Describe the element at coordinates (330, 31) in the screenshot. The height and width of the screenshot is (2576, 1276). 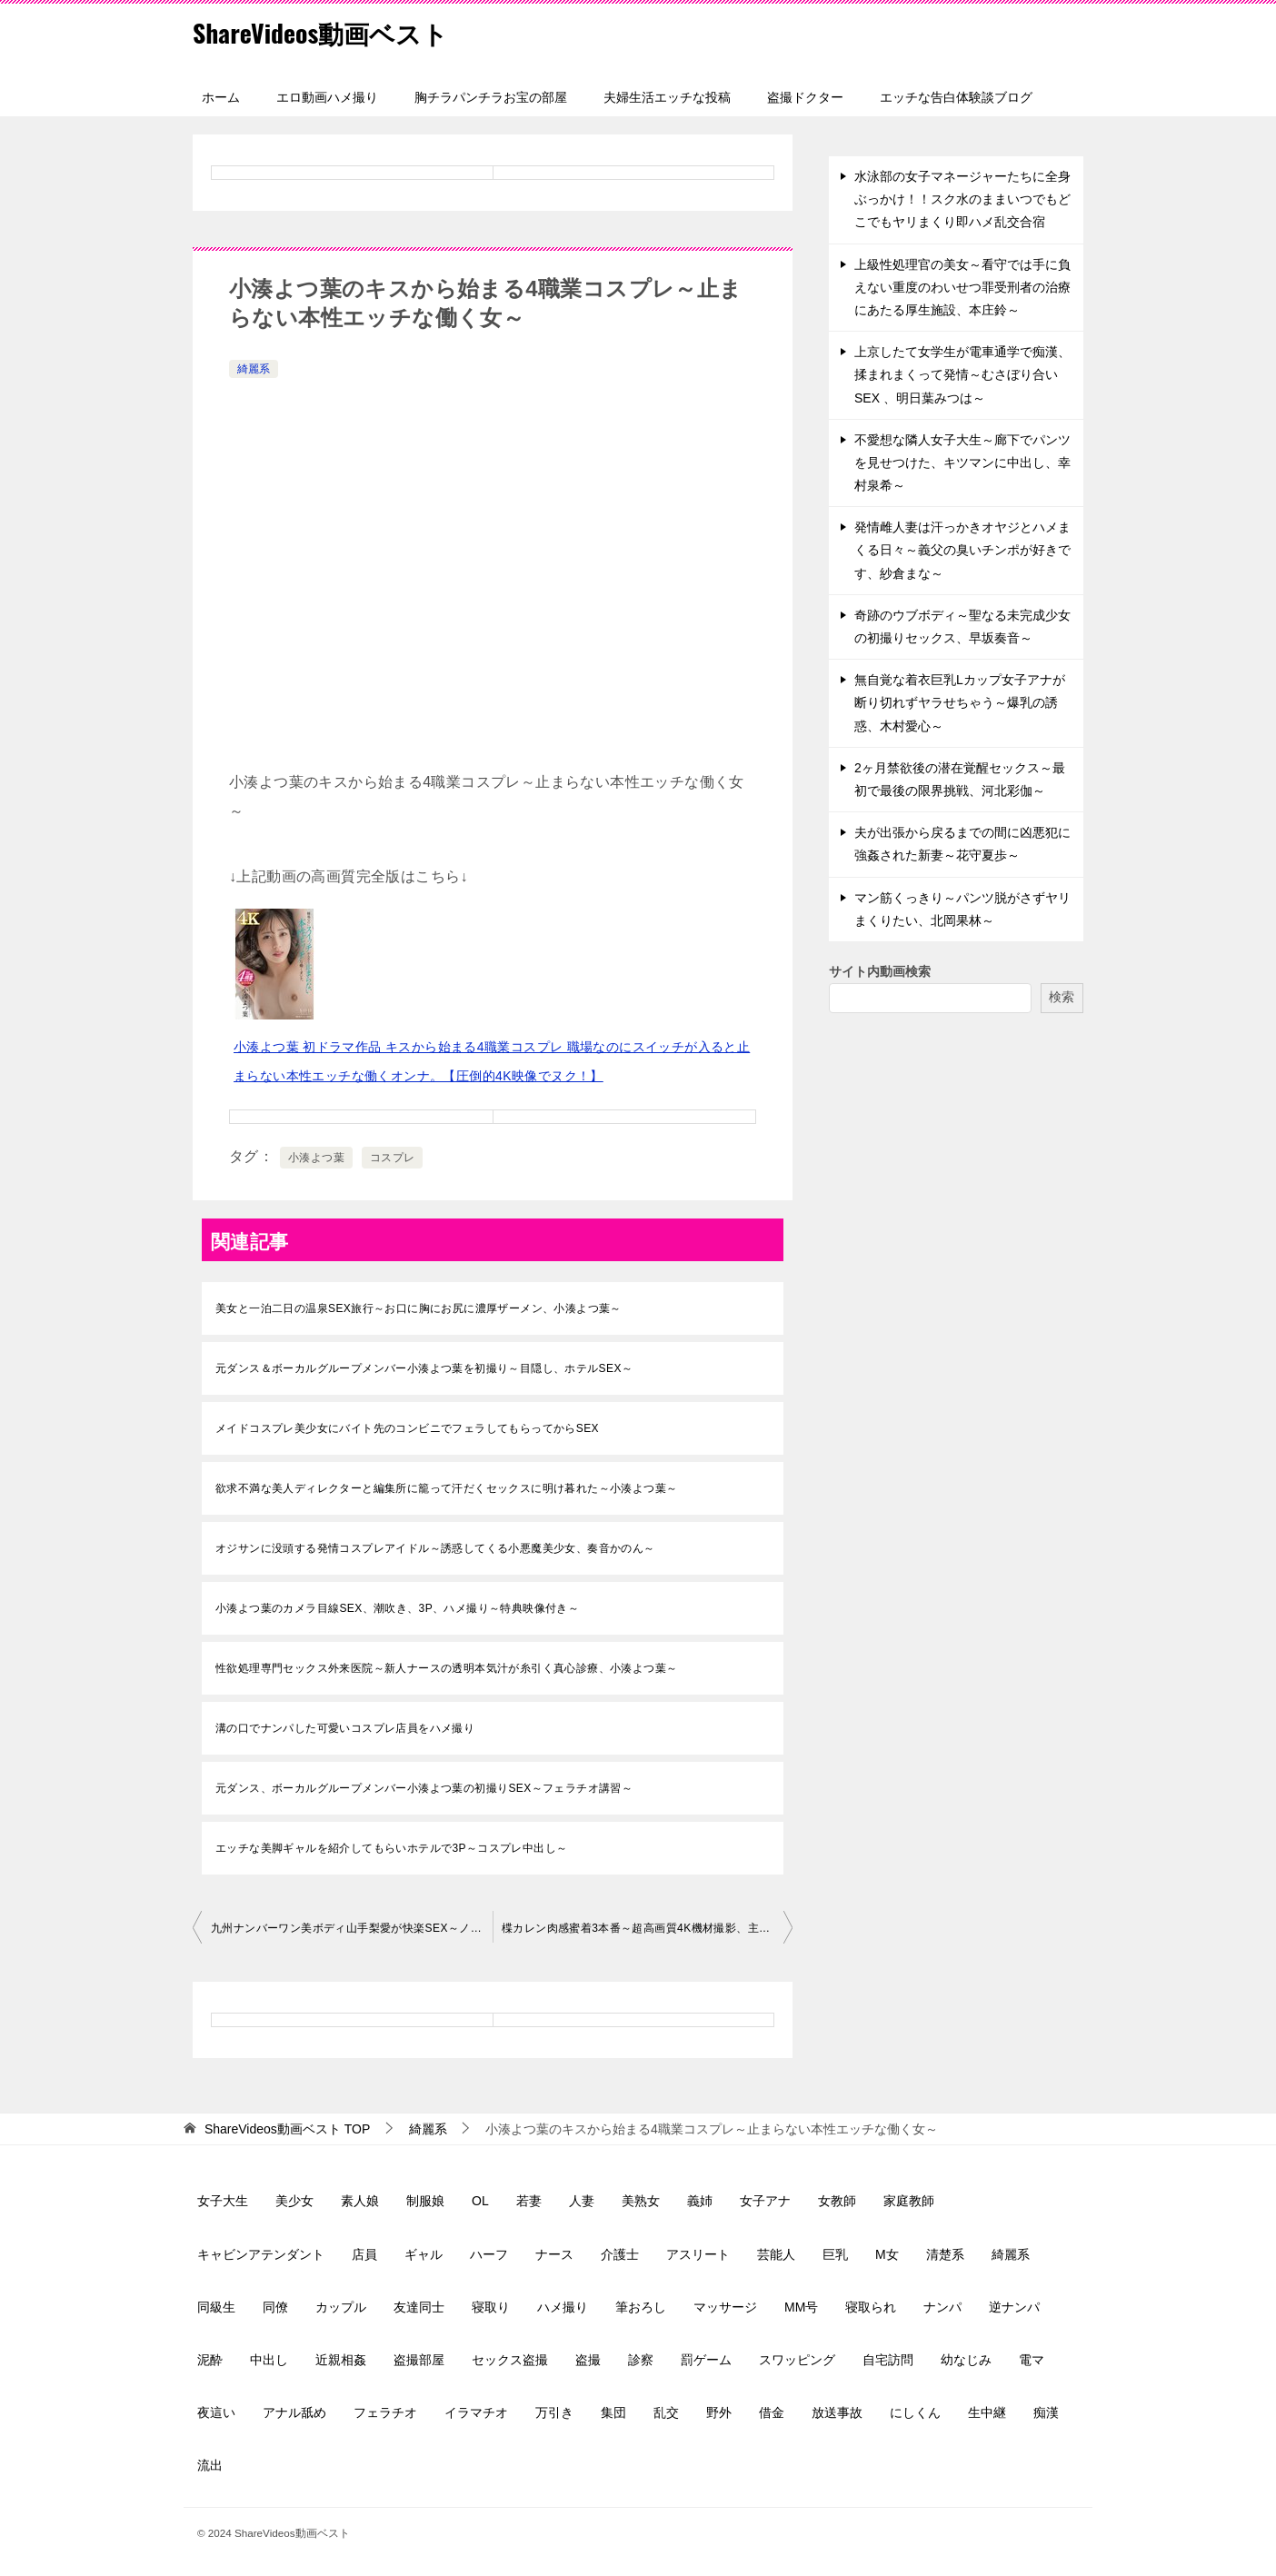
I see `ShareVideos動画ベスト` at that location.